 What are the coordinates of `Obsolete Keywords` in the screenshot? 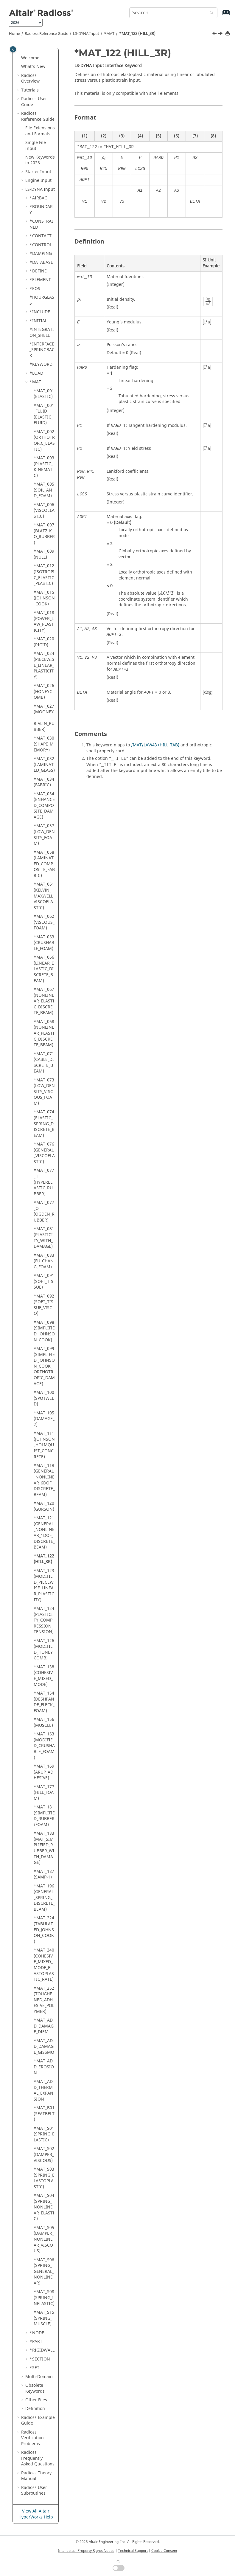 It's located at (35, 2388).